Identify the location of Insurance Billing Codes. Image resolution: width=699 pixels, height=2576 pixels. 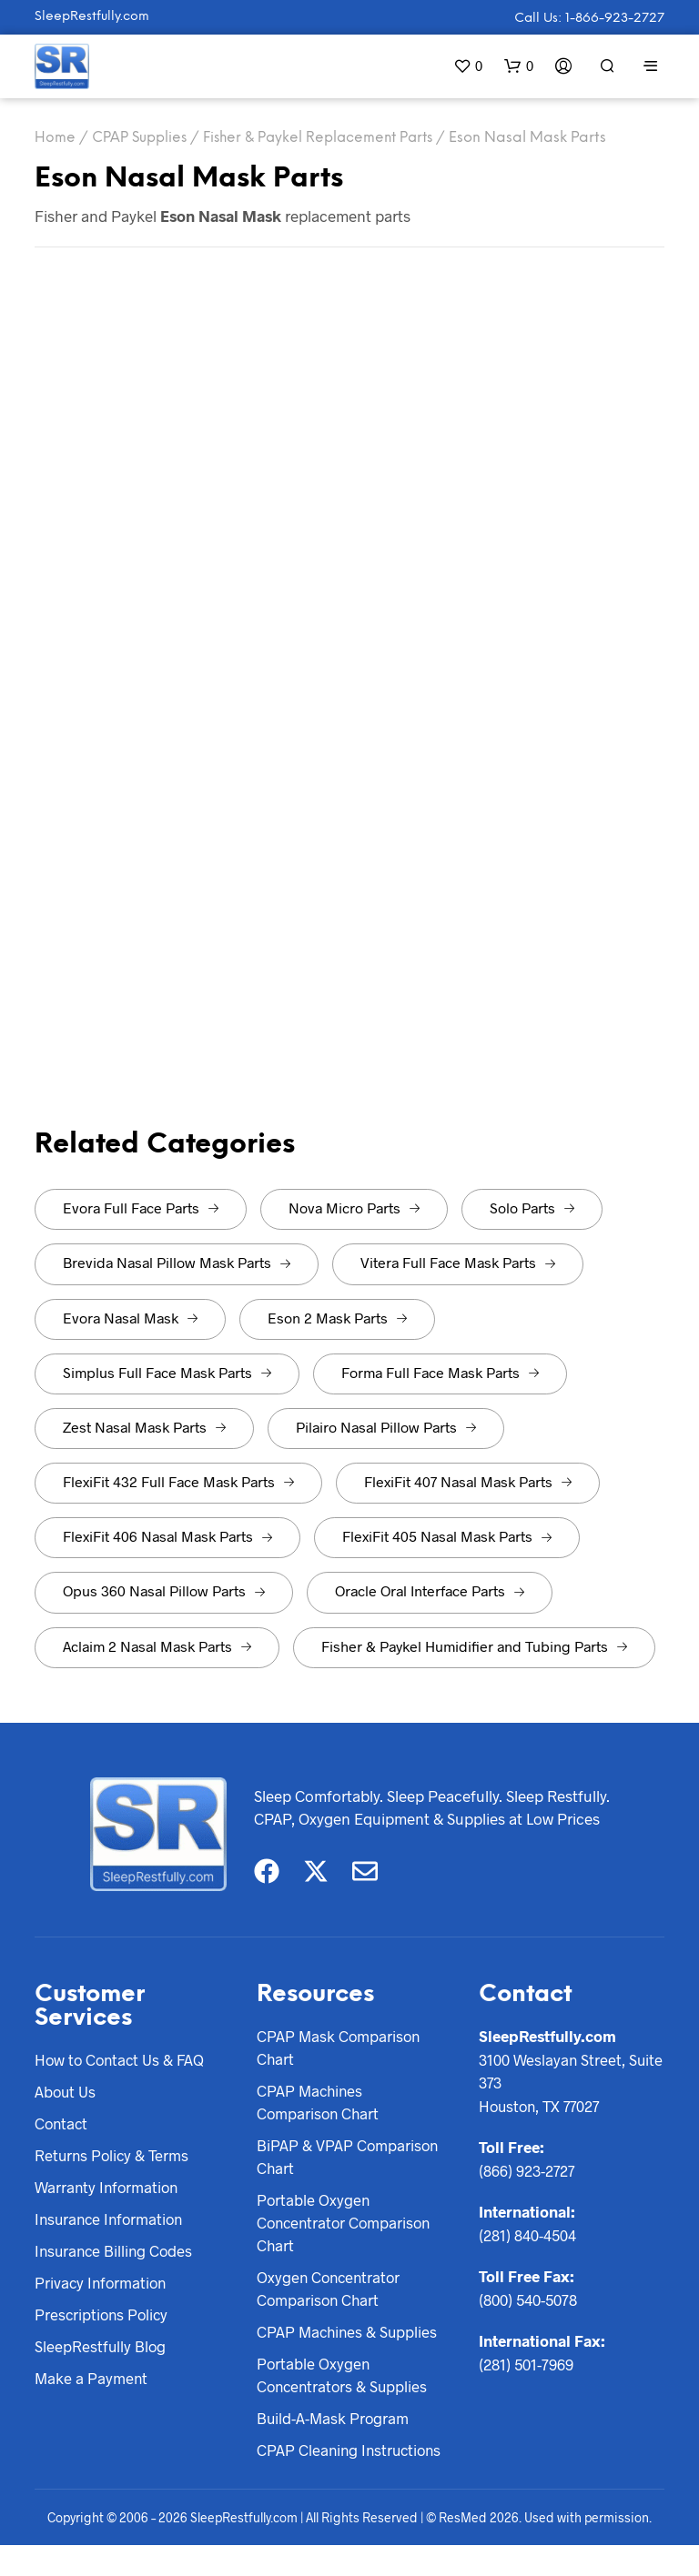
(116, 2253).